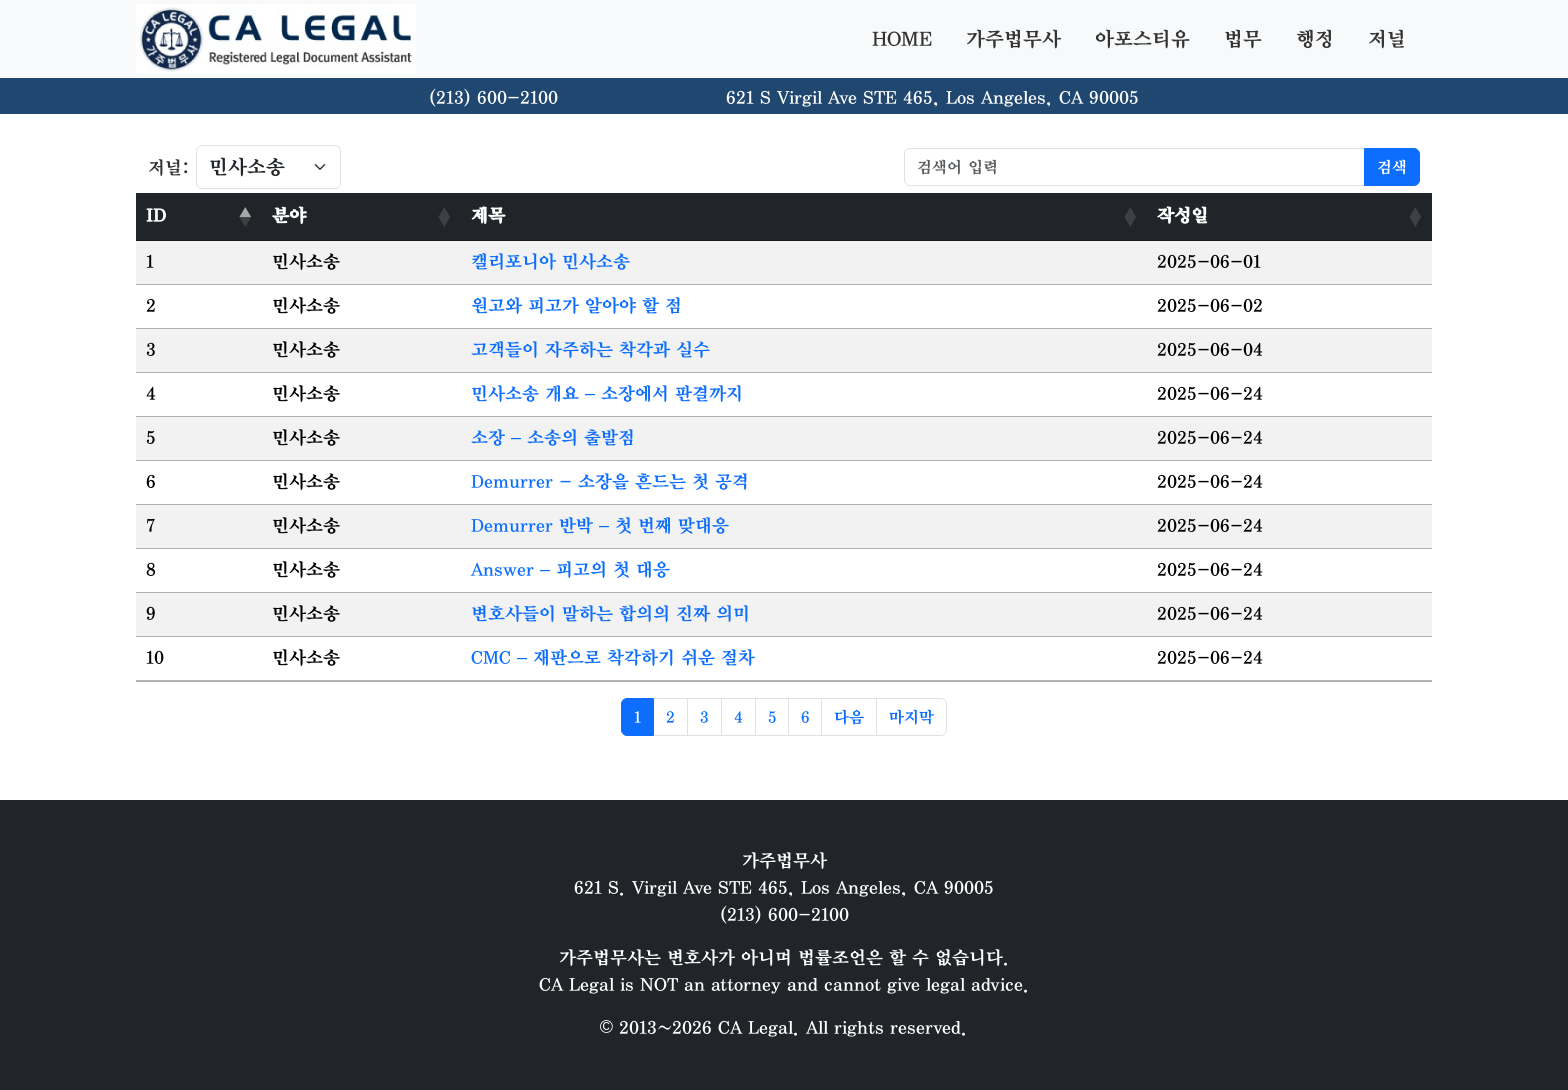 This screenshot has width=1568, height=1090. Describe the element at coordinates (576, 306) in the screenshot. I see `원고와 피고가 알아야 할 점` at that location.